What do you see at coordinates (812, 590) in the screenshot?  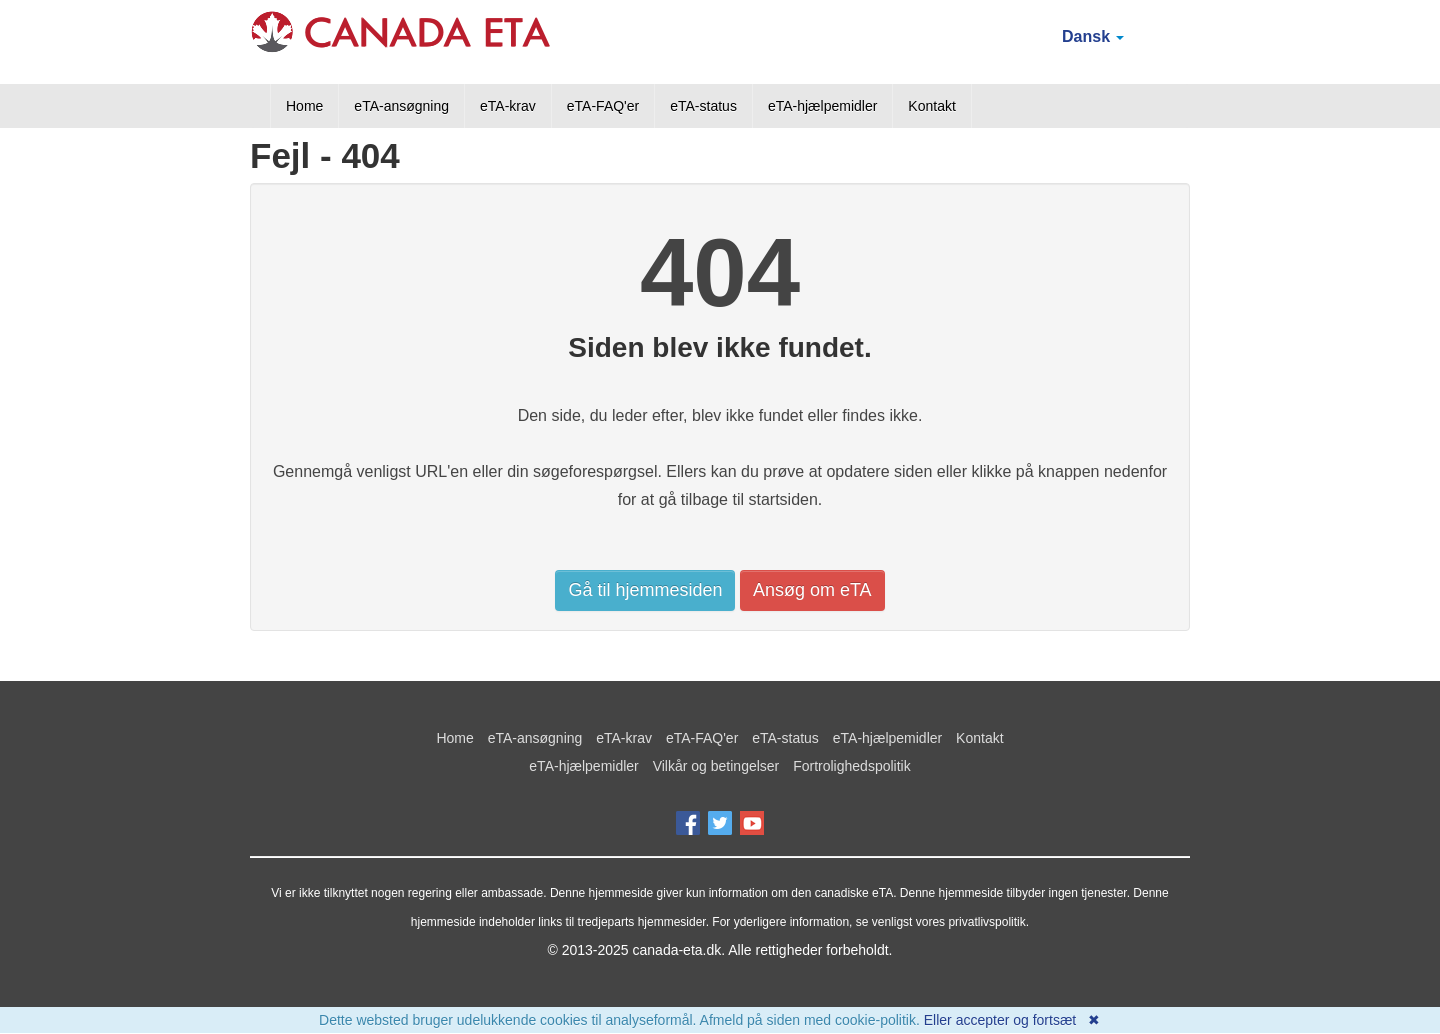 I see `Ansøg om eTA` at bounding box center [812, 590].